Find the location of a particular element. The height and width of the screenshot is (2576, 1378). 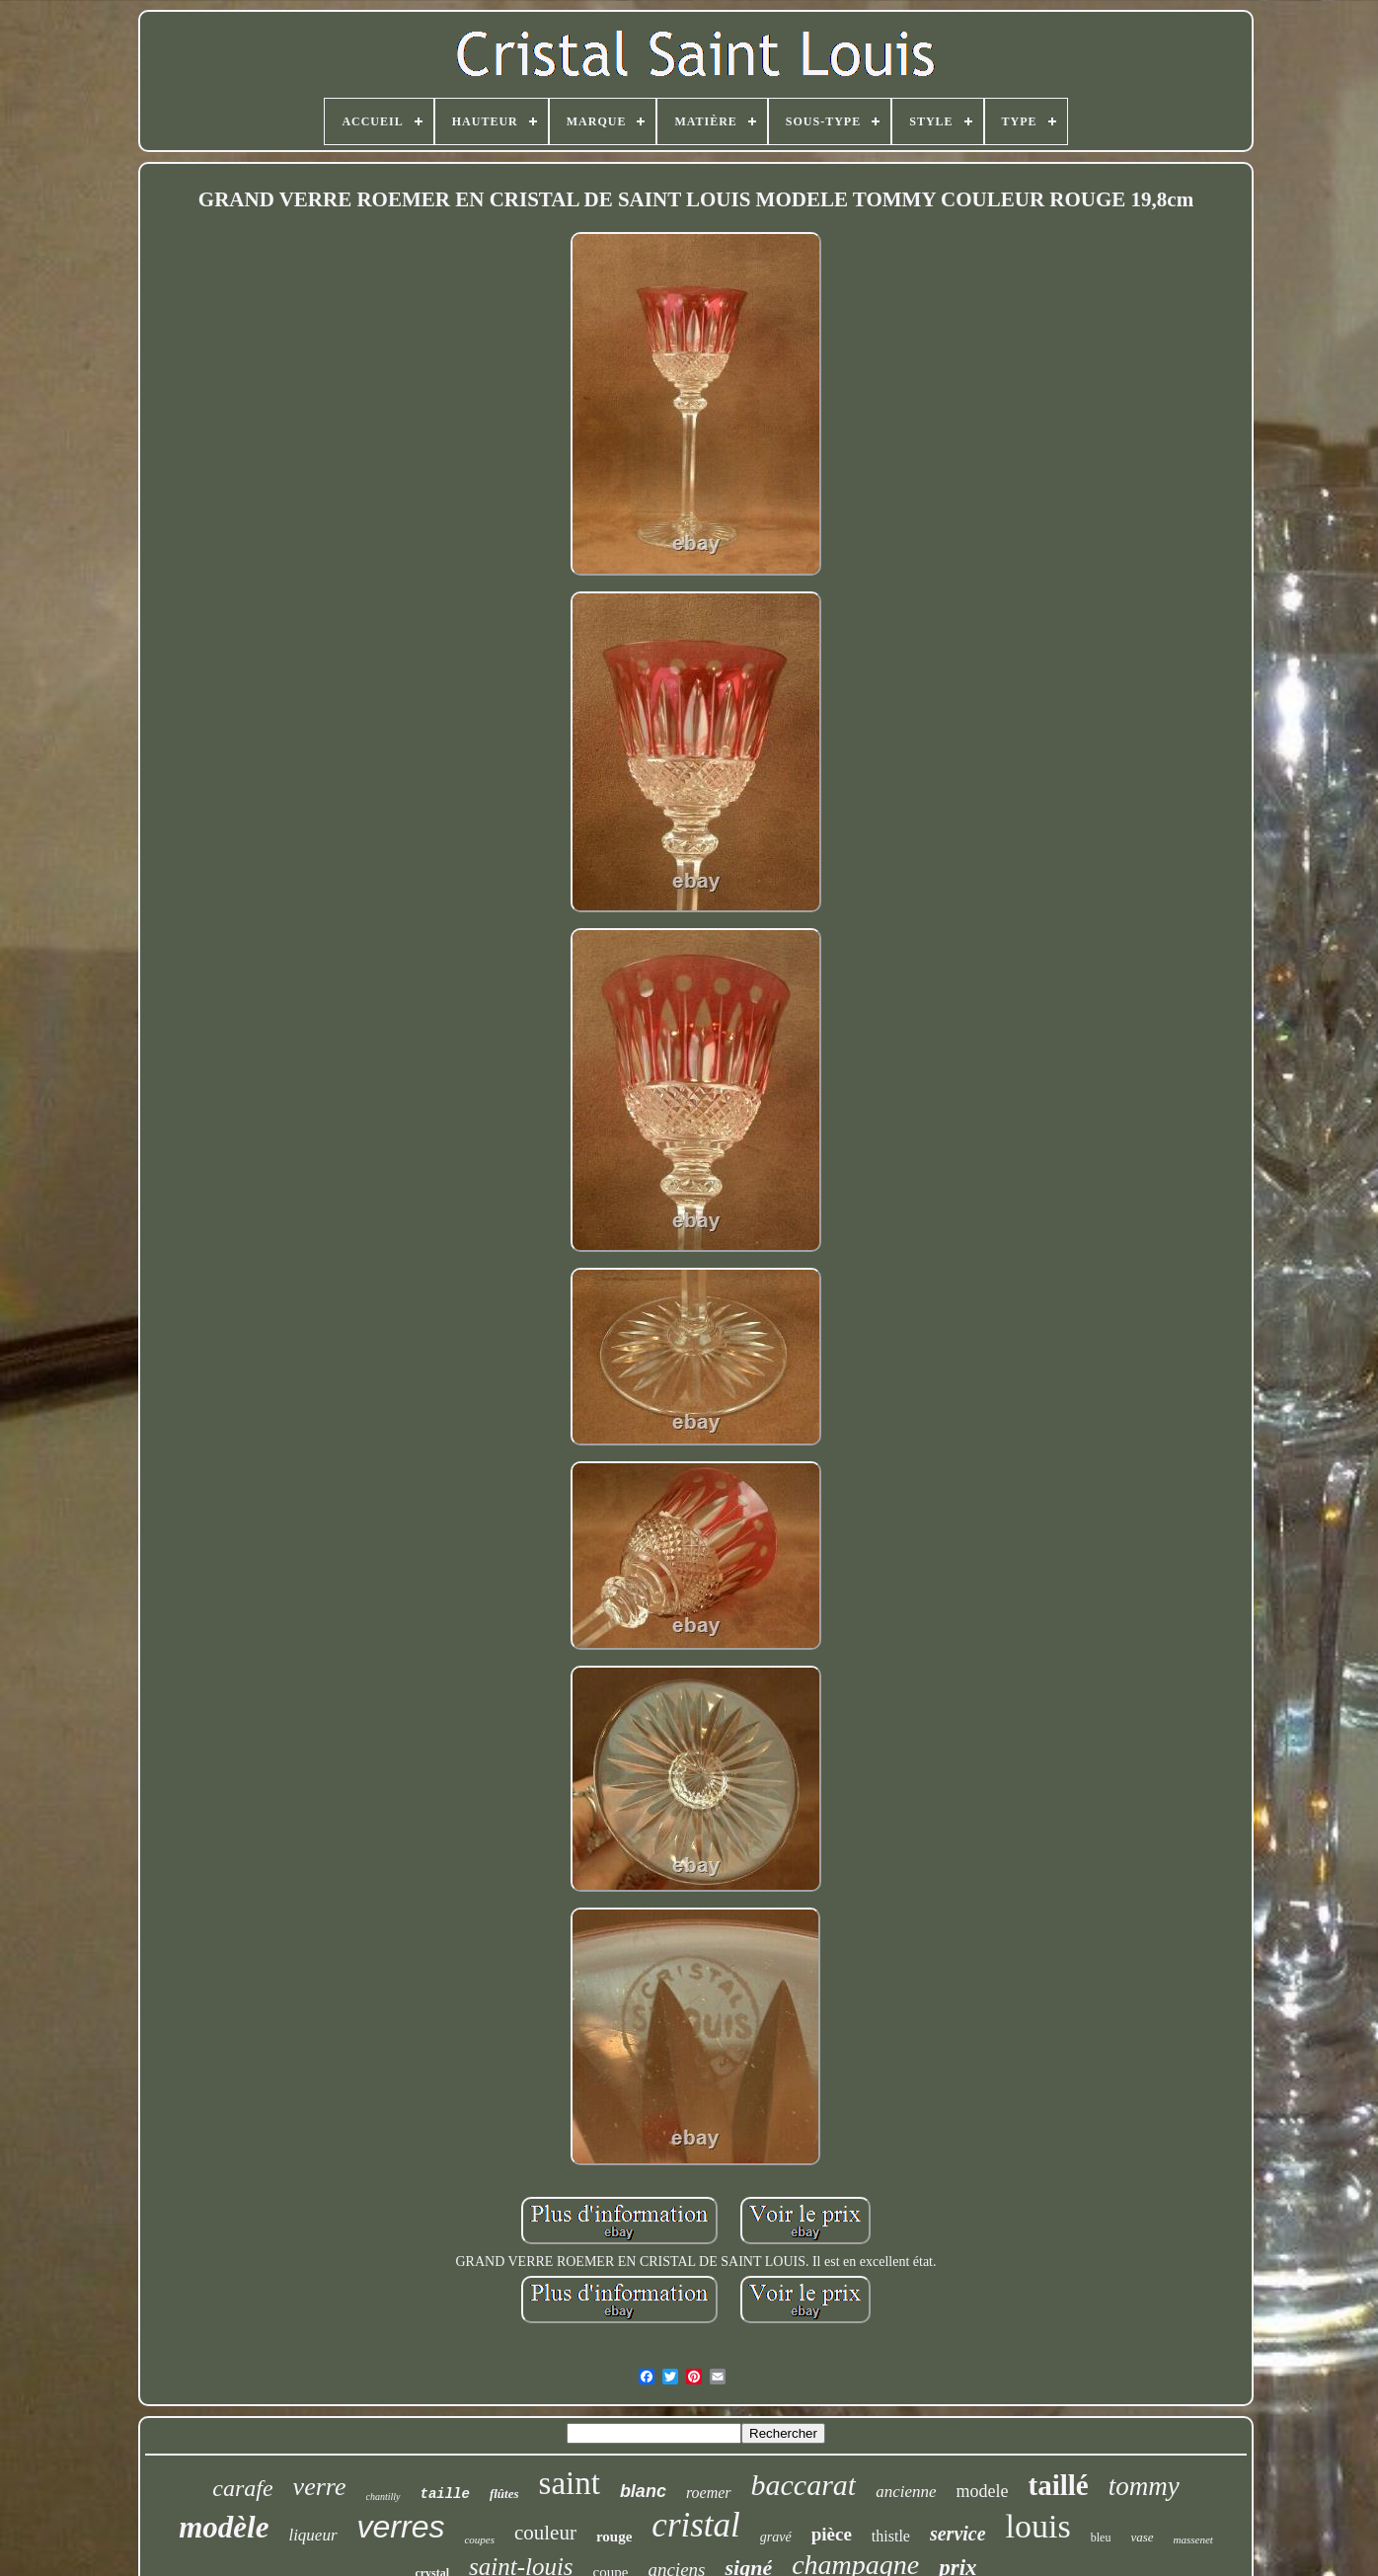

chantilly is located at coordinates (383, 2496).